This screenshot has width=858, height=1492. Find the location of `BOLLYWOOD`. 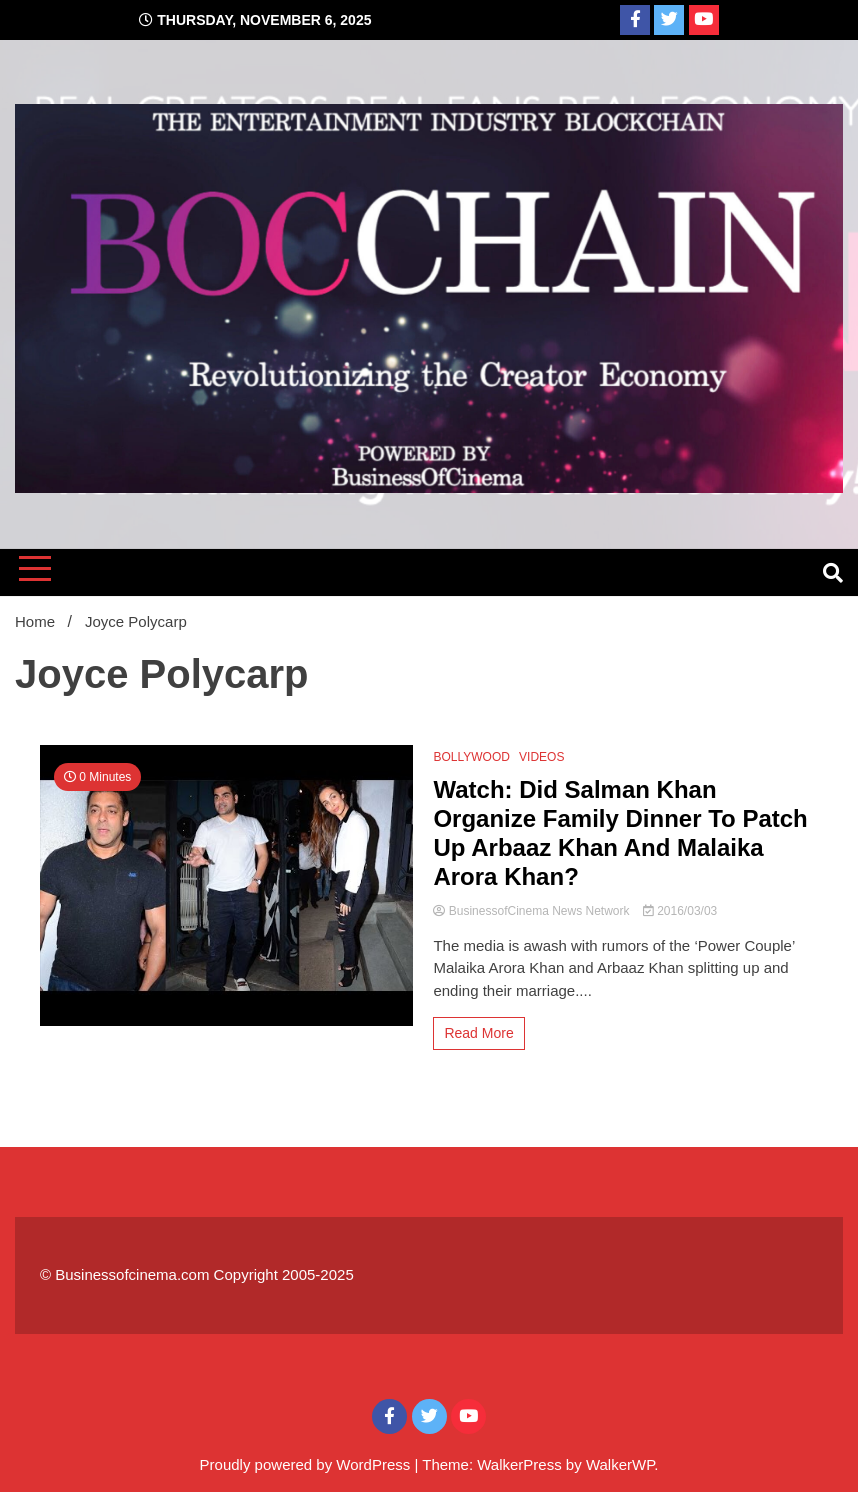

BOLLYWOOD is located at coordinates (471, 757).